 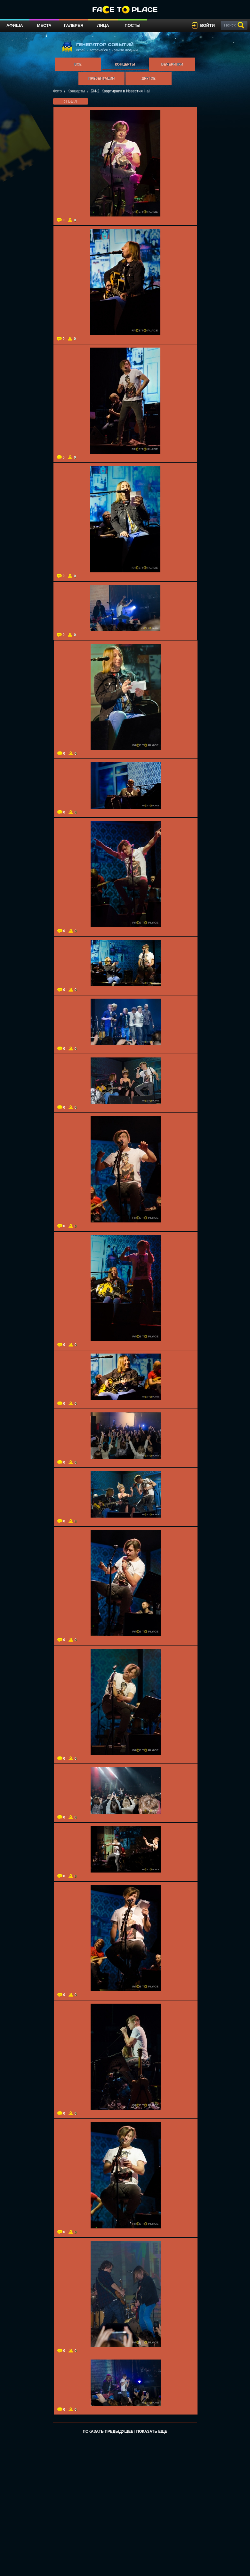 What do you see at coordinates (14, 25) in the screenshot?
I see `Афиша` at bounding box center [14, 25].